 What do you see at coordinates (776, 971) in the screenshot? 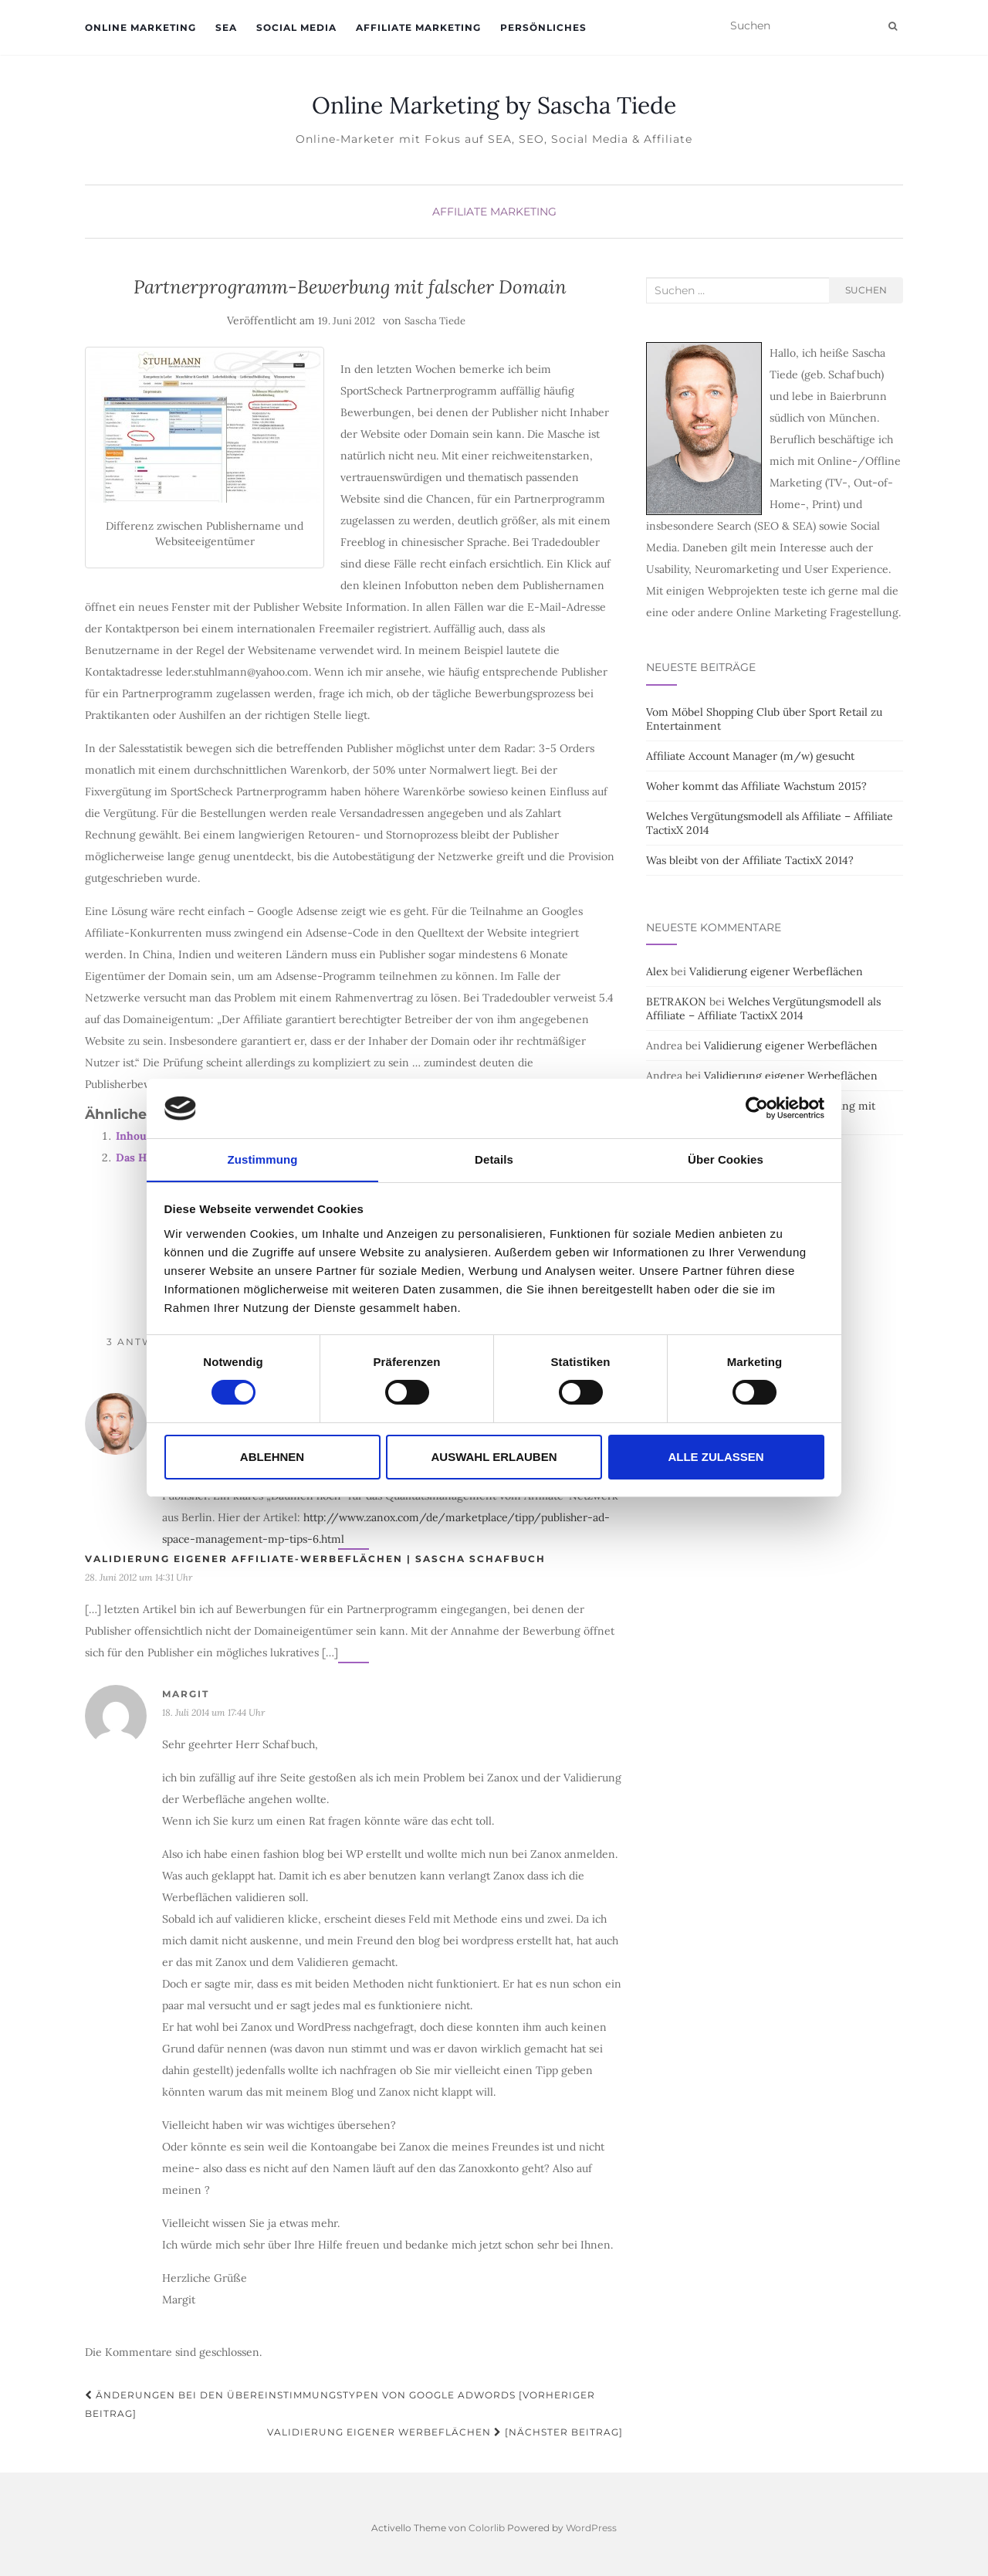
I see `Validierung eigener Werbeflächen` at bounding box center [776, 971].